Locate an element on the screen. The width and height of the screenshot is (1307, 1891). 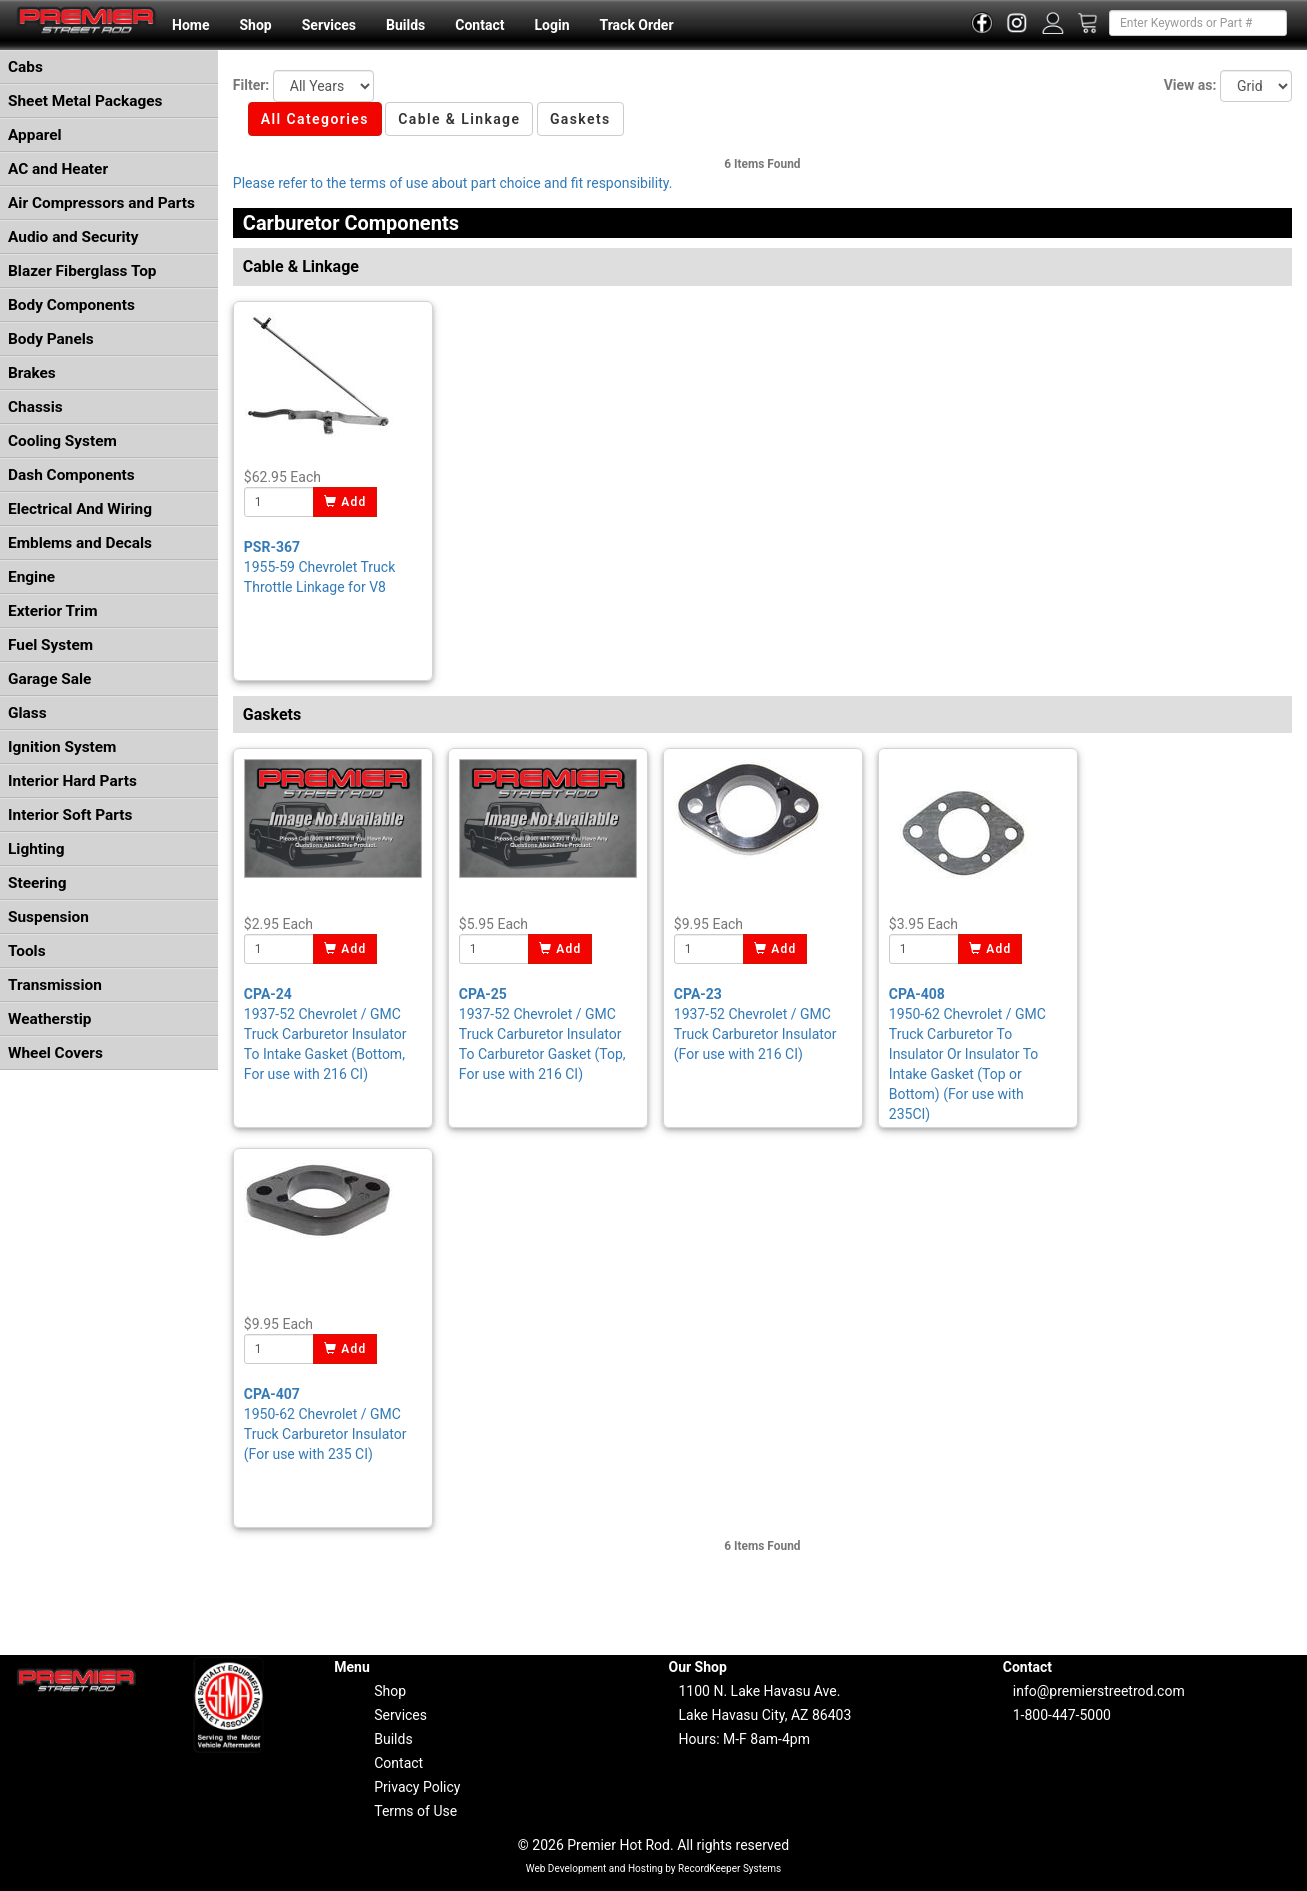
Sheet Metal Packages is located at coordinates (85, 101).